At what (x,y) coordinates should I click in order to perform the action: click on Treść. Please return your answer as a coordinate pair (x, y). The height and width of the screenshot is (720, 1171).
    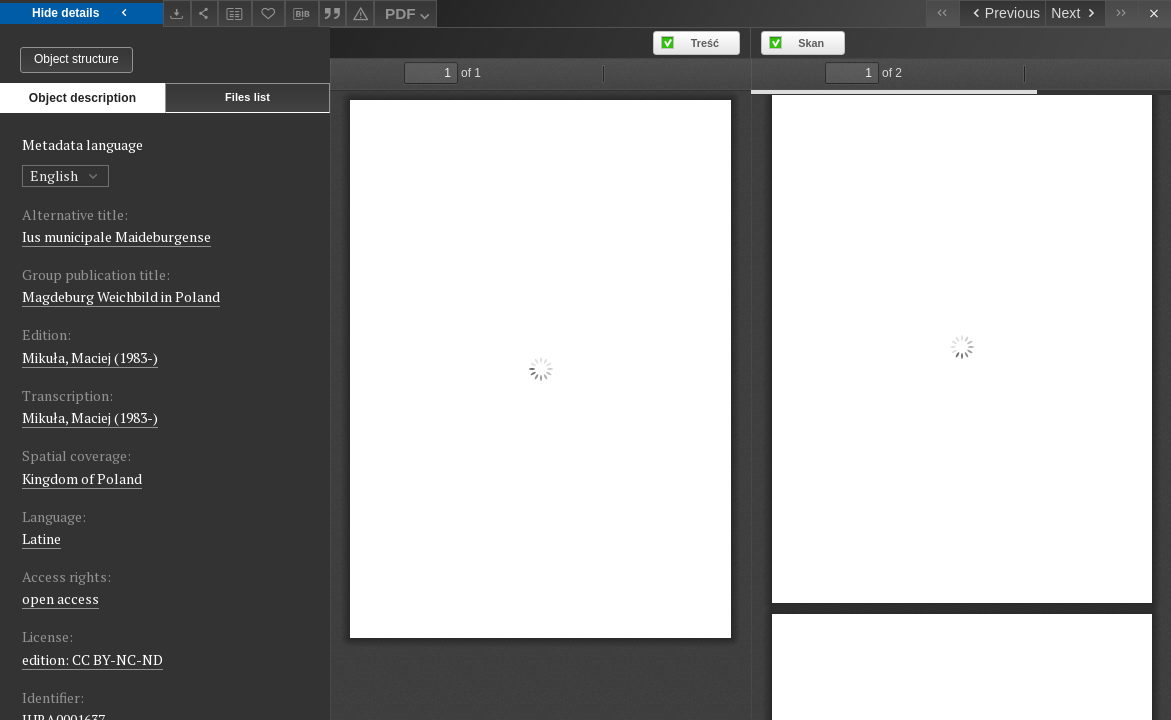
    Looking at the image, I should click on (705, 43).